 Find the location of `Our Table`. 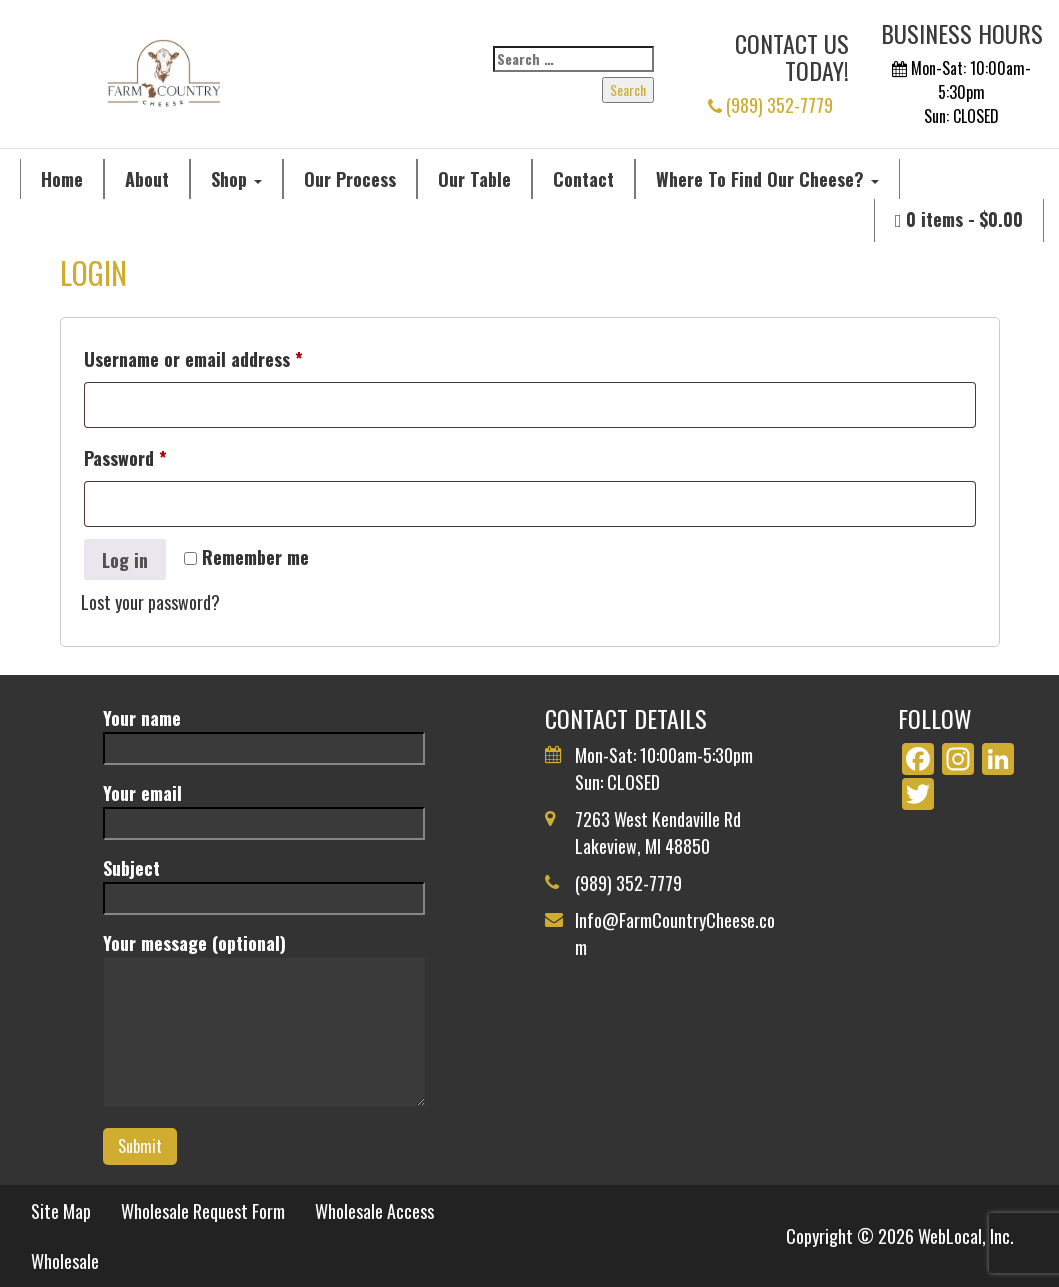

Our Table is located at coordinates (474, 179).